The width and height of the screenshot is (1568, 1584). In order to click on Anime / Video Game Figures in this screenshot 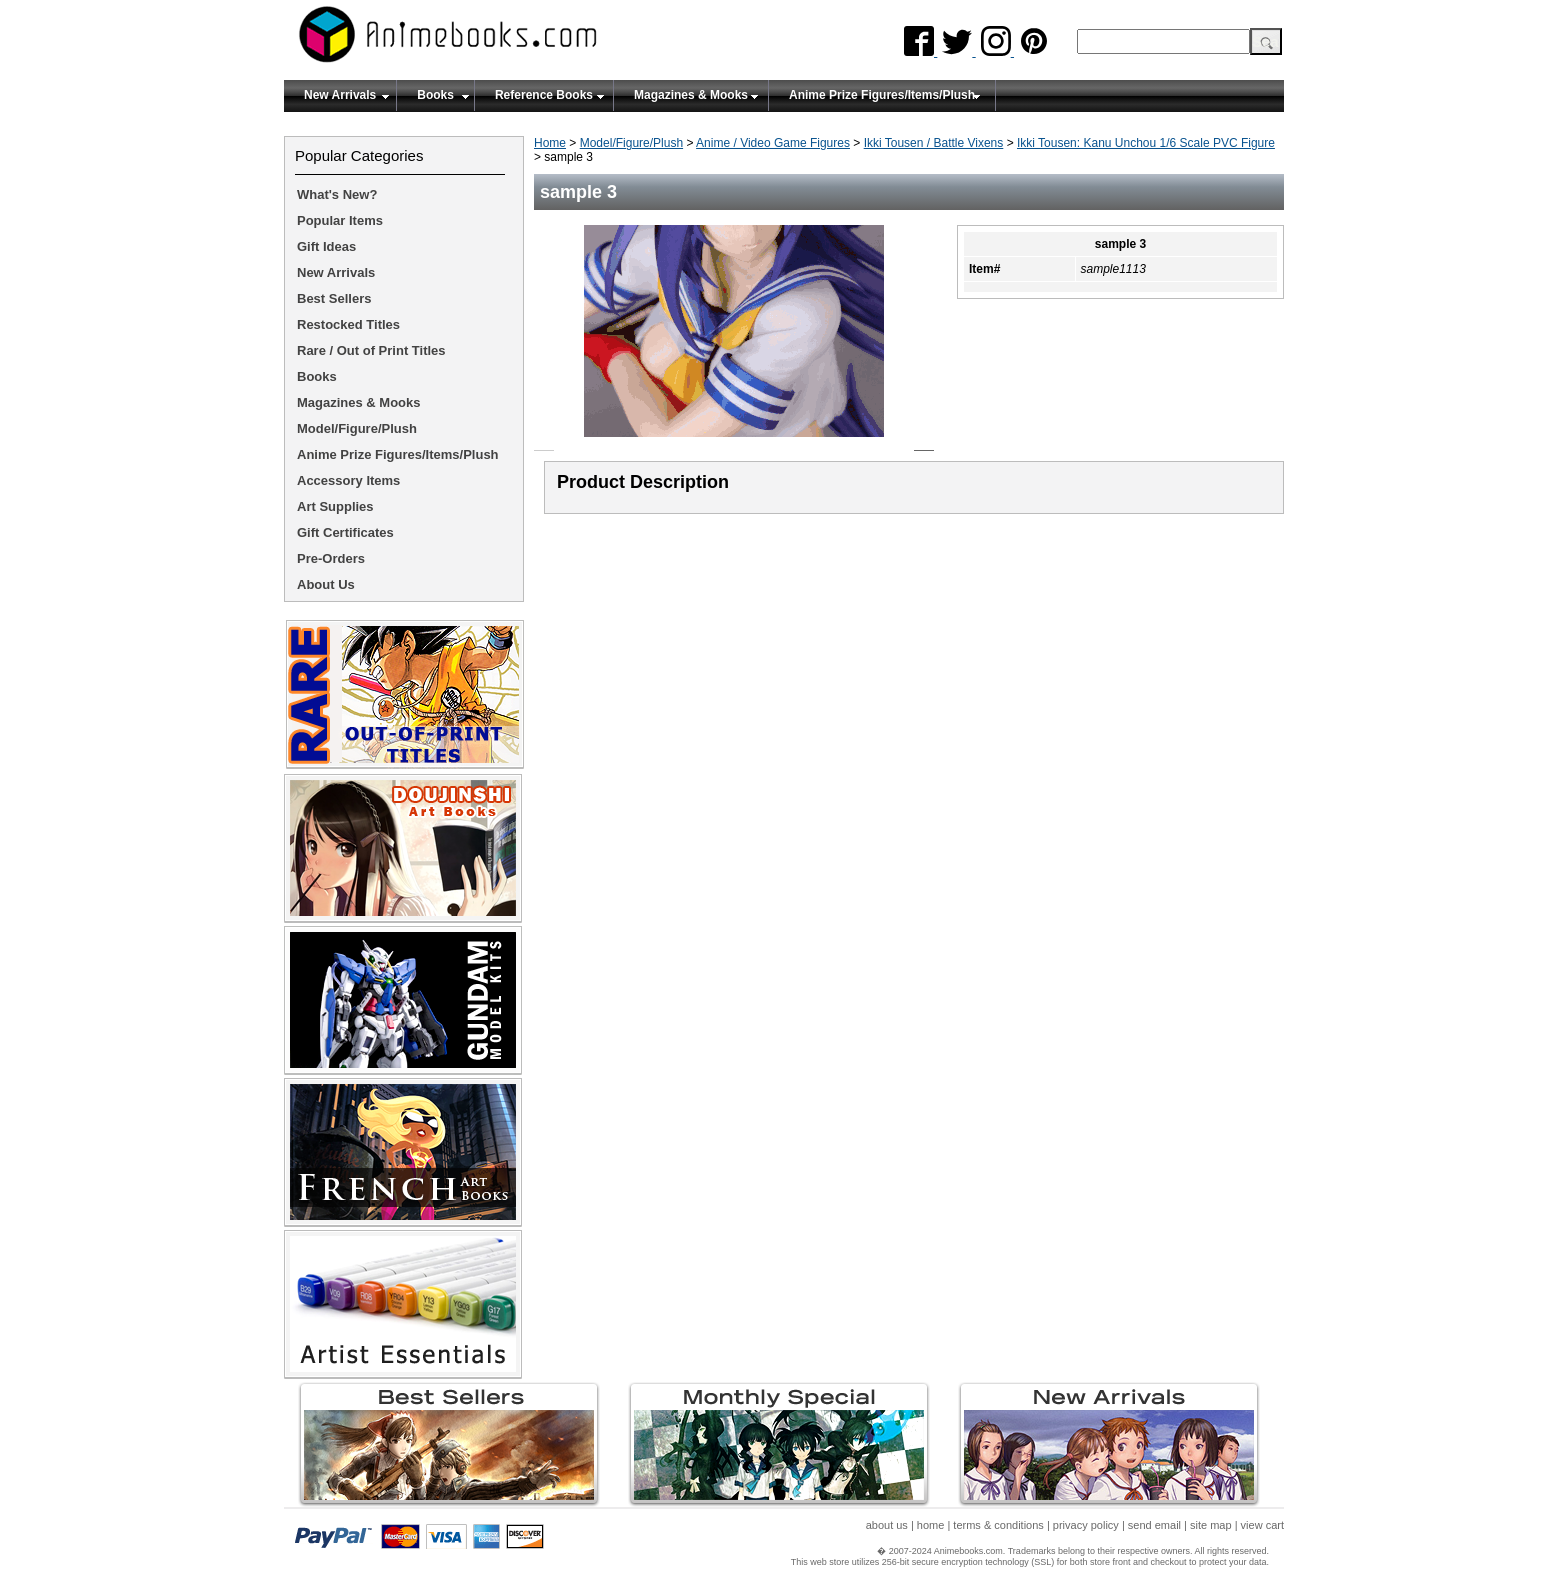, I will do `click(773, 143)`.